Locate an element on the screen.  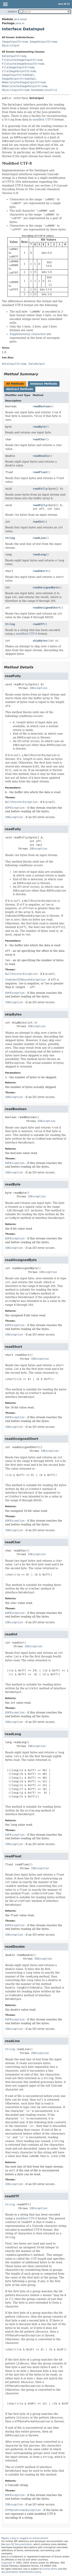
MemoryCacheImageOutputStream is located at coordinates (24, 86).